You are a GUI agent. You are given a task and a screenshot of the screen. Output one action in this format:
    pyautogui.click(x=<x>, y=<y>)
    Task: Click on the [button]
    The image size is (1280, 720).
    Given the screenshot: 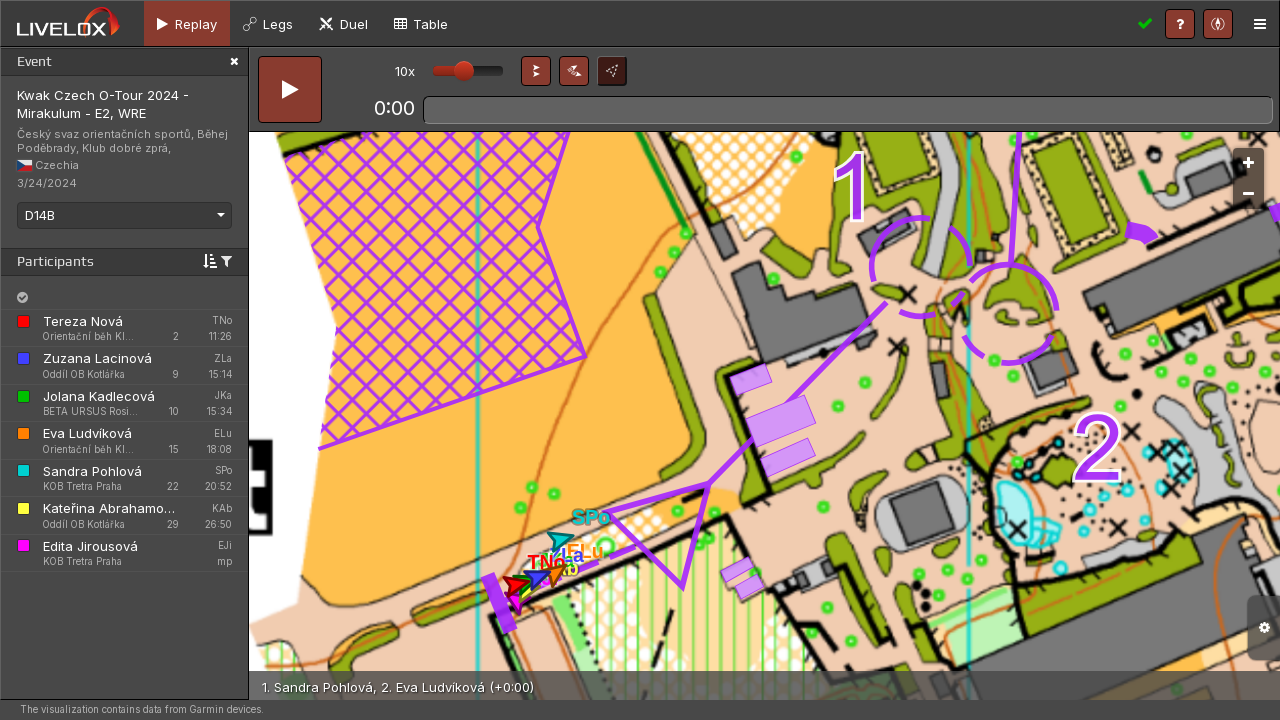 What is the action you would take?
    pyautogui.click(x=536, y=71)
    